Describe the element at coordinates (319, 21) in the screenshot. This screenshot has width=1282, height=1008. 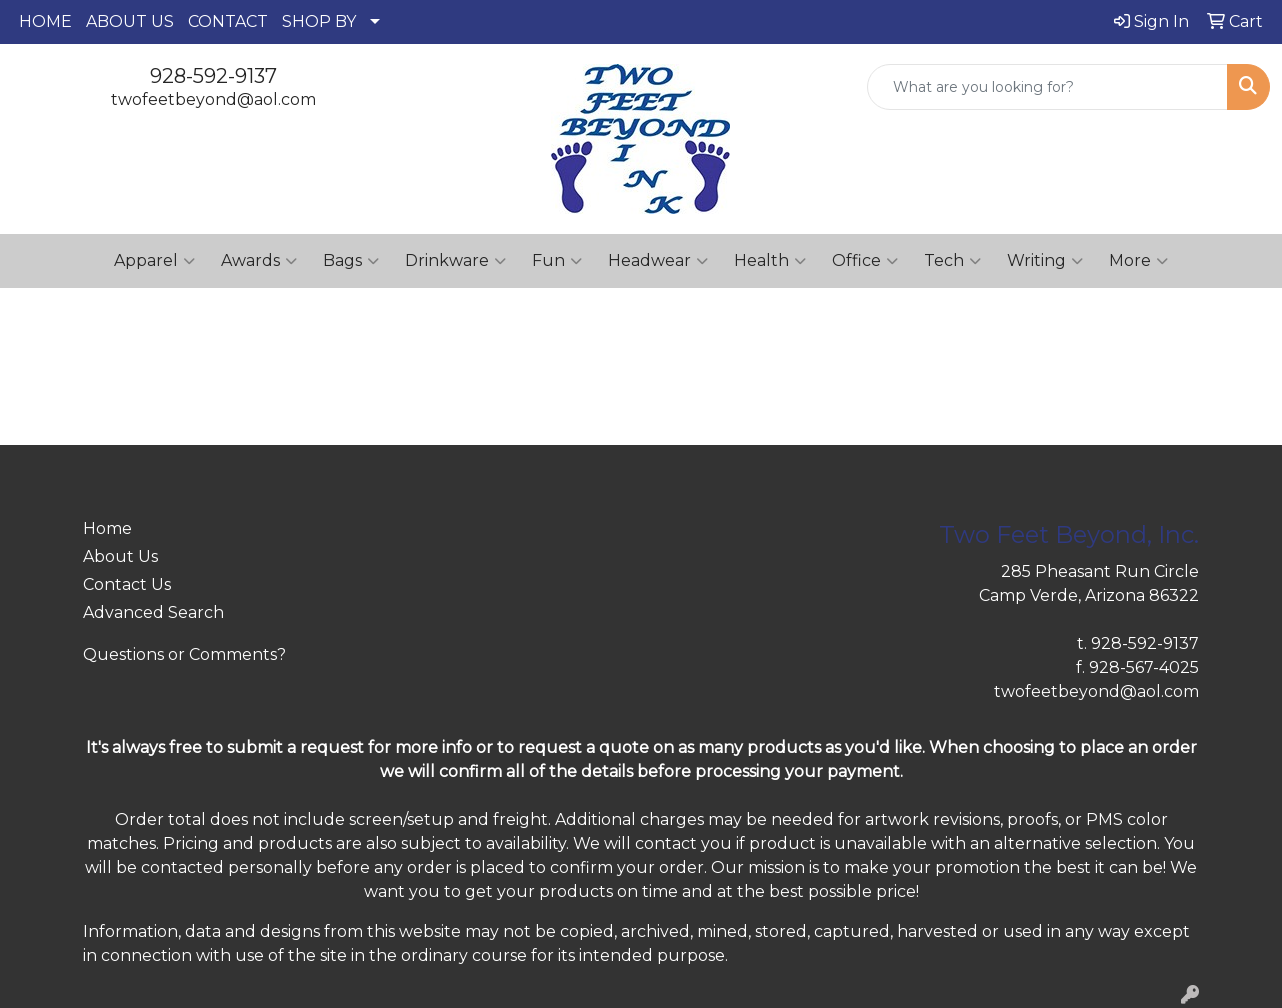
I see `SHOP BY` at that location.